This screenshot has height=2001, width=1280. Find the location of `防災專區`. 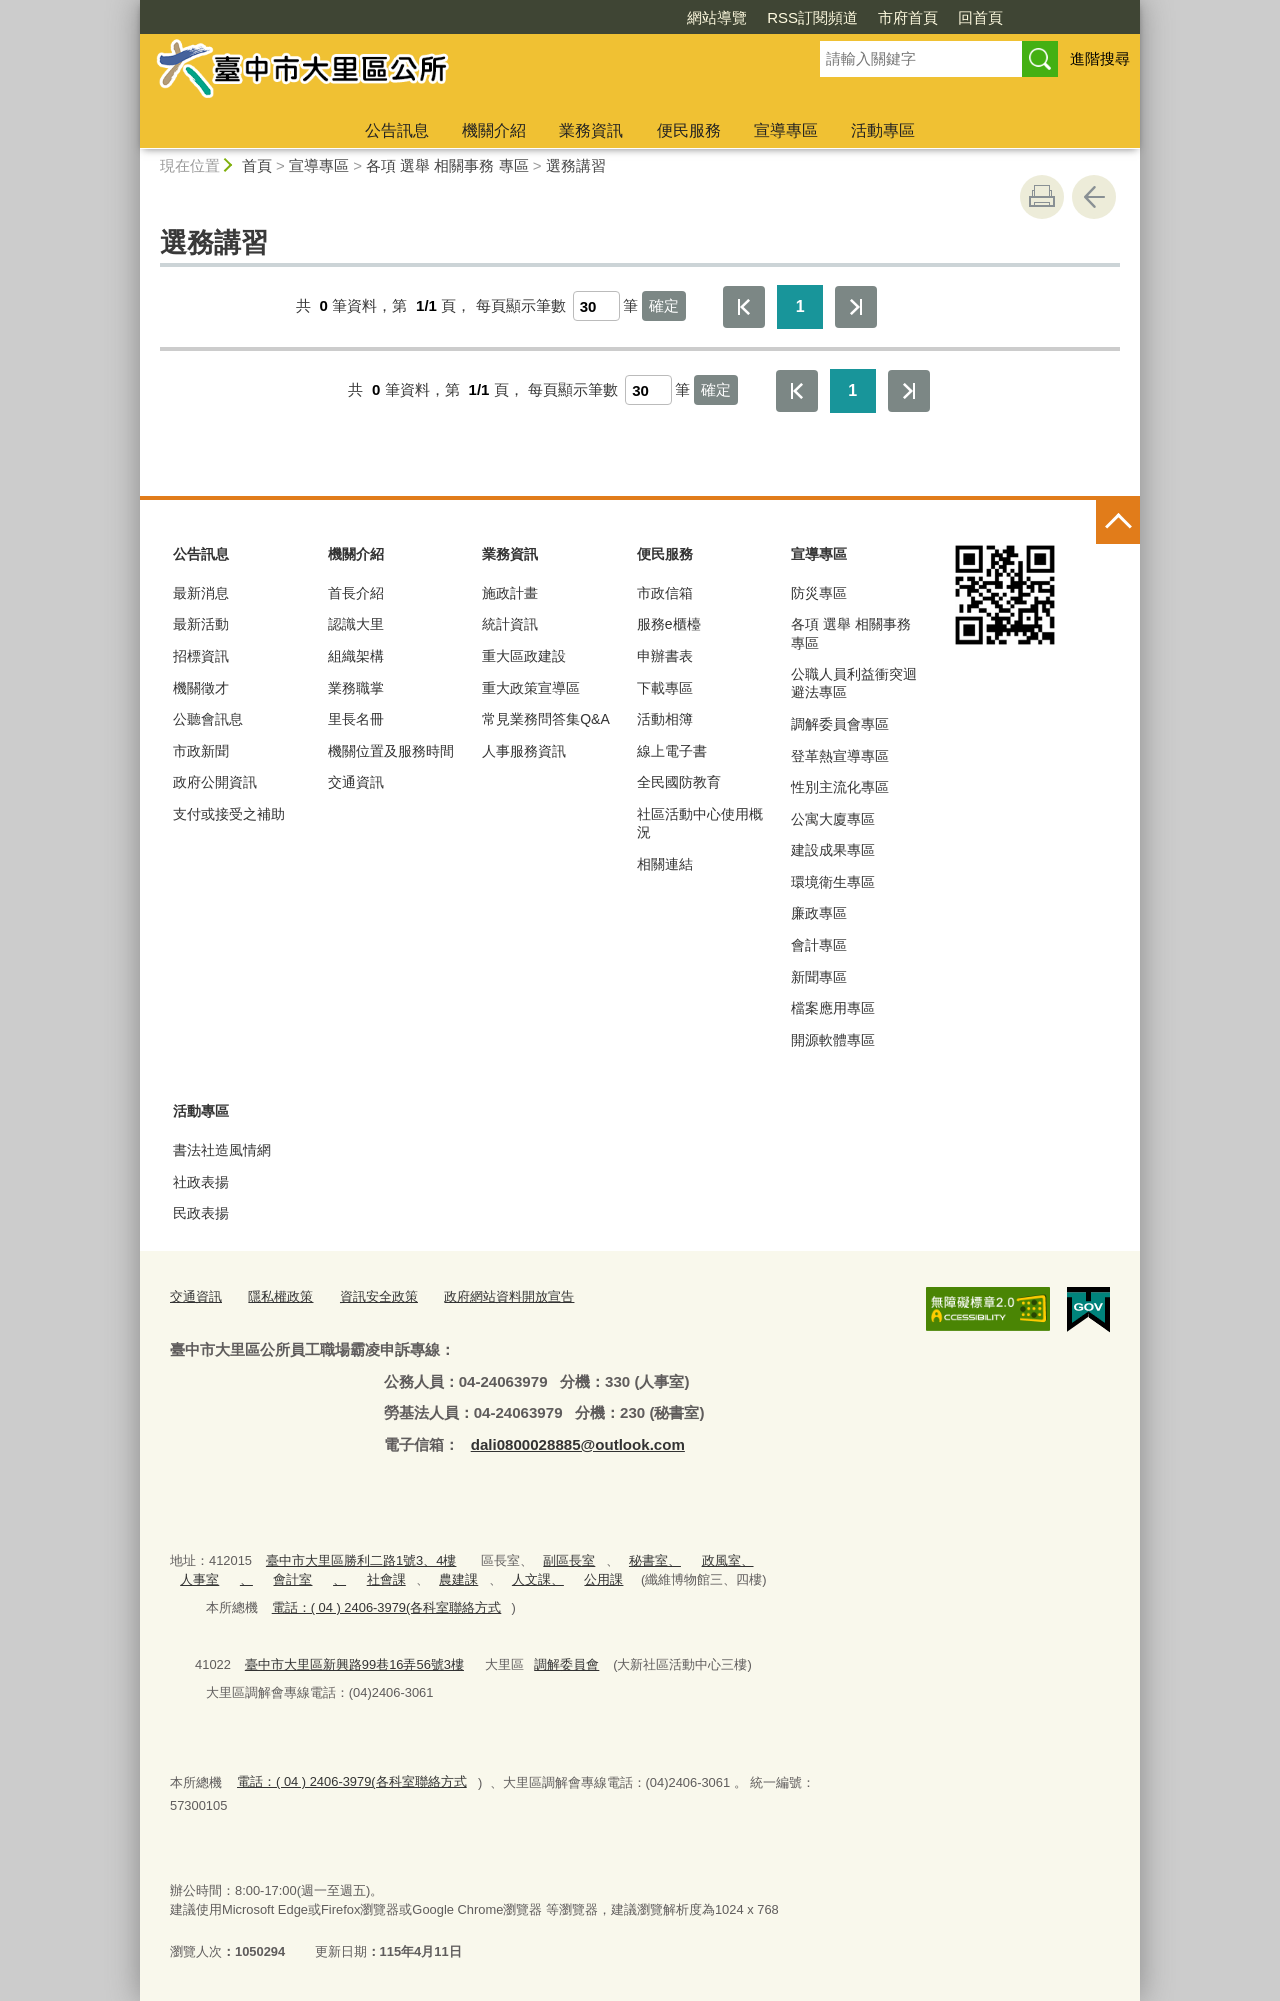

防災專區 is located at coordinates (819, 593).